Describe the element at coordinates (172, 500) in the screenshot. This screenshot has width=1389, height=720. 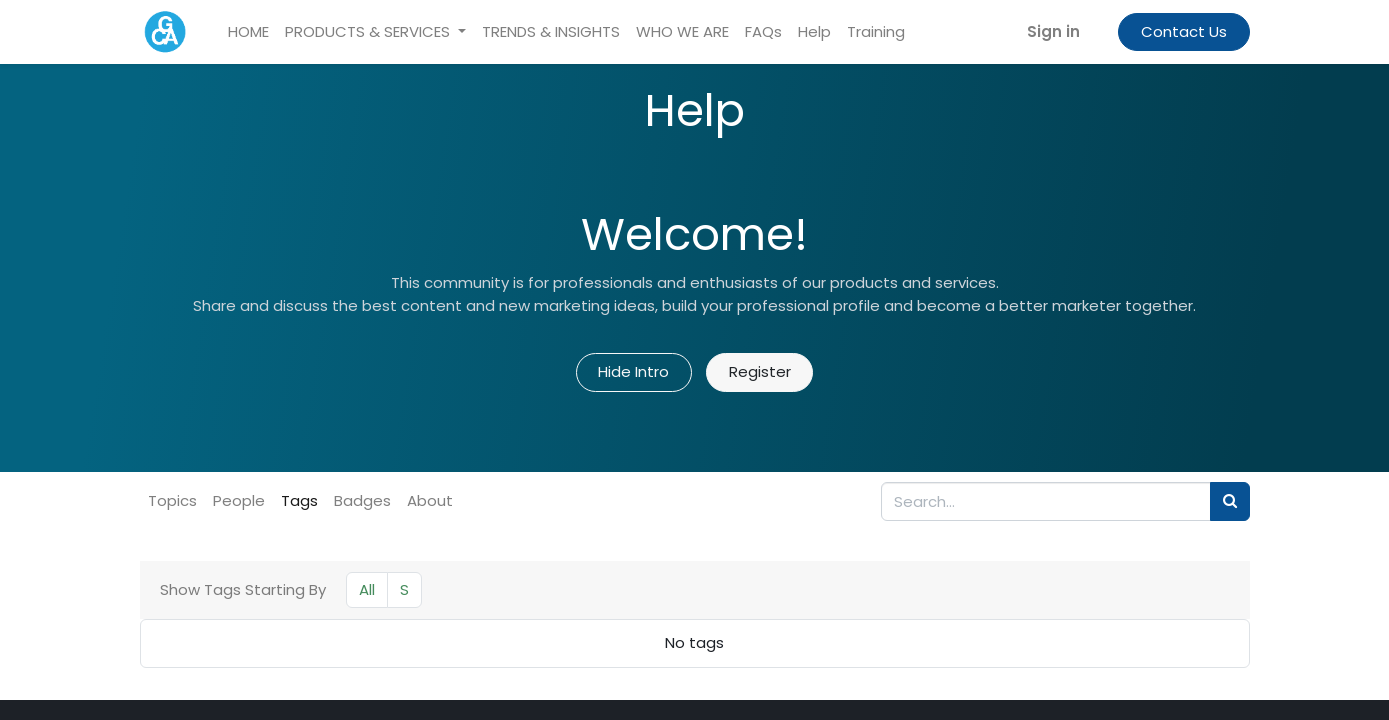
I see `Topics` at that location.